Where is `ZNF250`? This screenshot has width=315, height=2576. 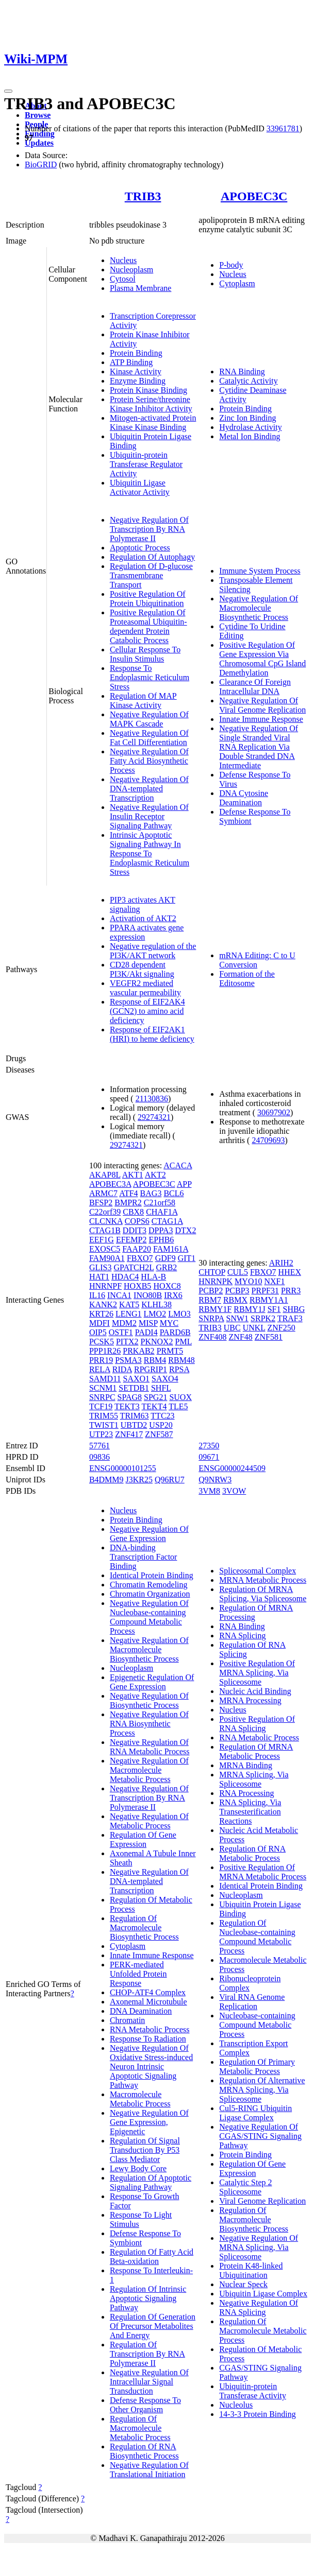
ZNF250 is located at coordinates (281, 1327).